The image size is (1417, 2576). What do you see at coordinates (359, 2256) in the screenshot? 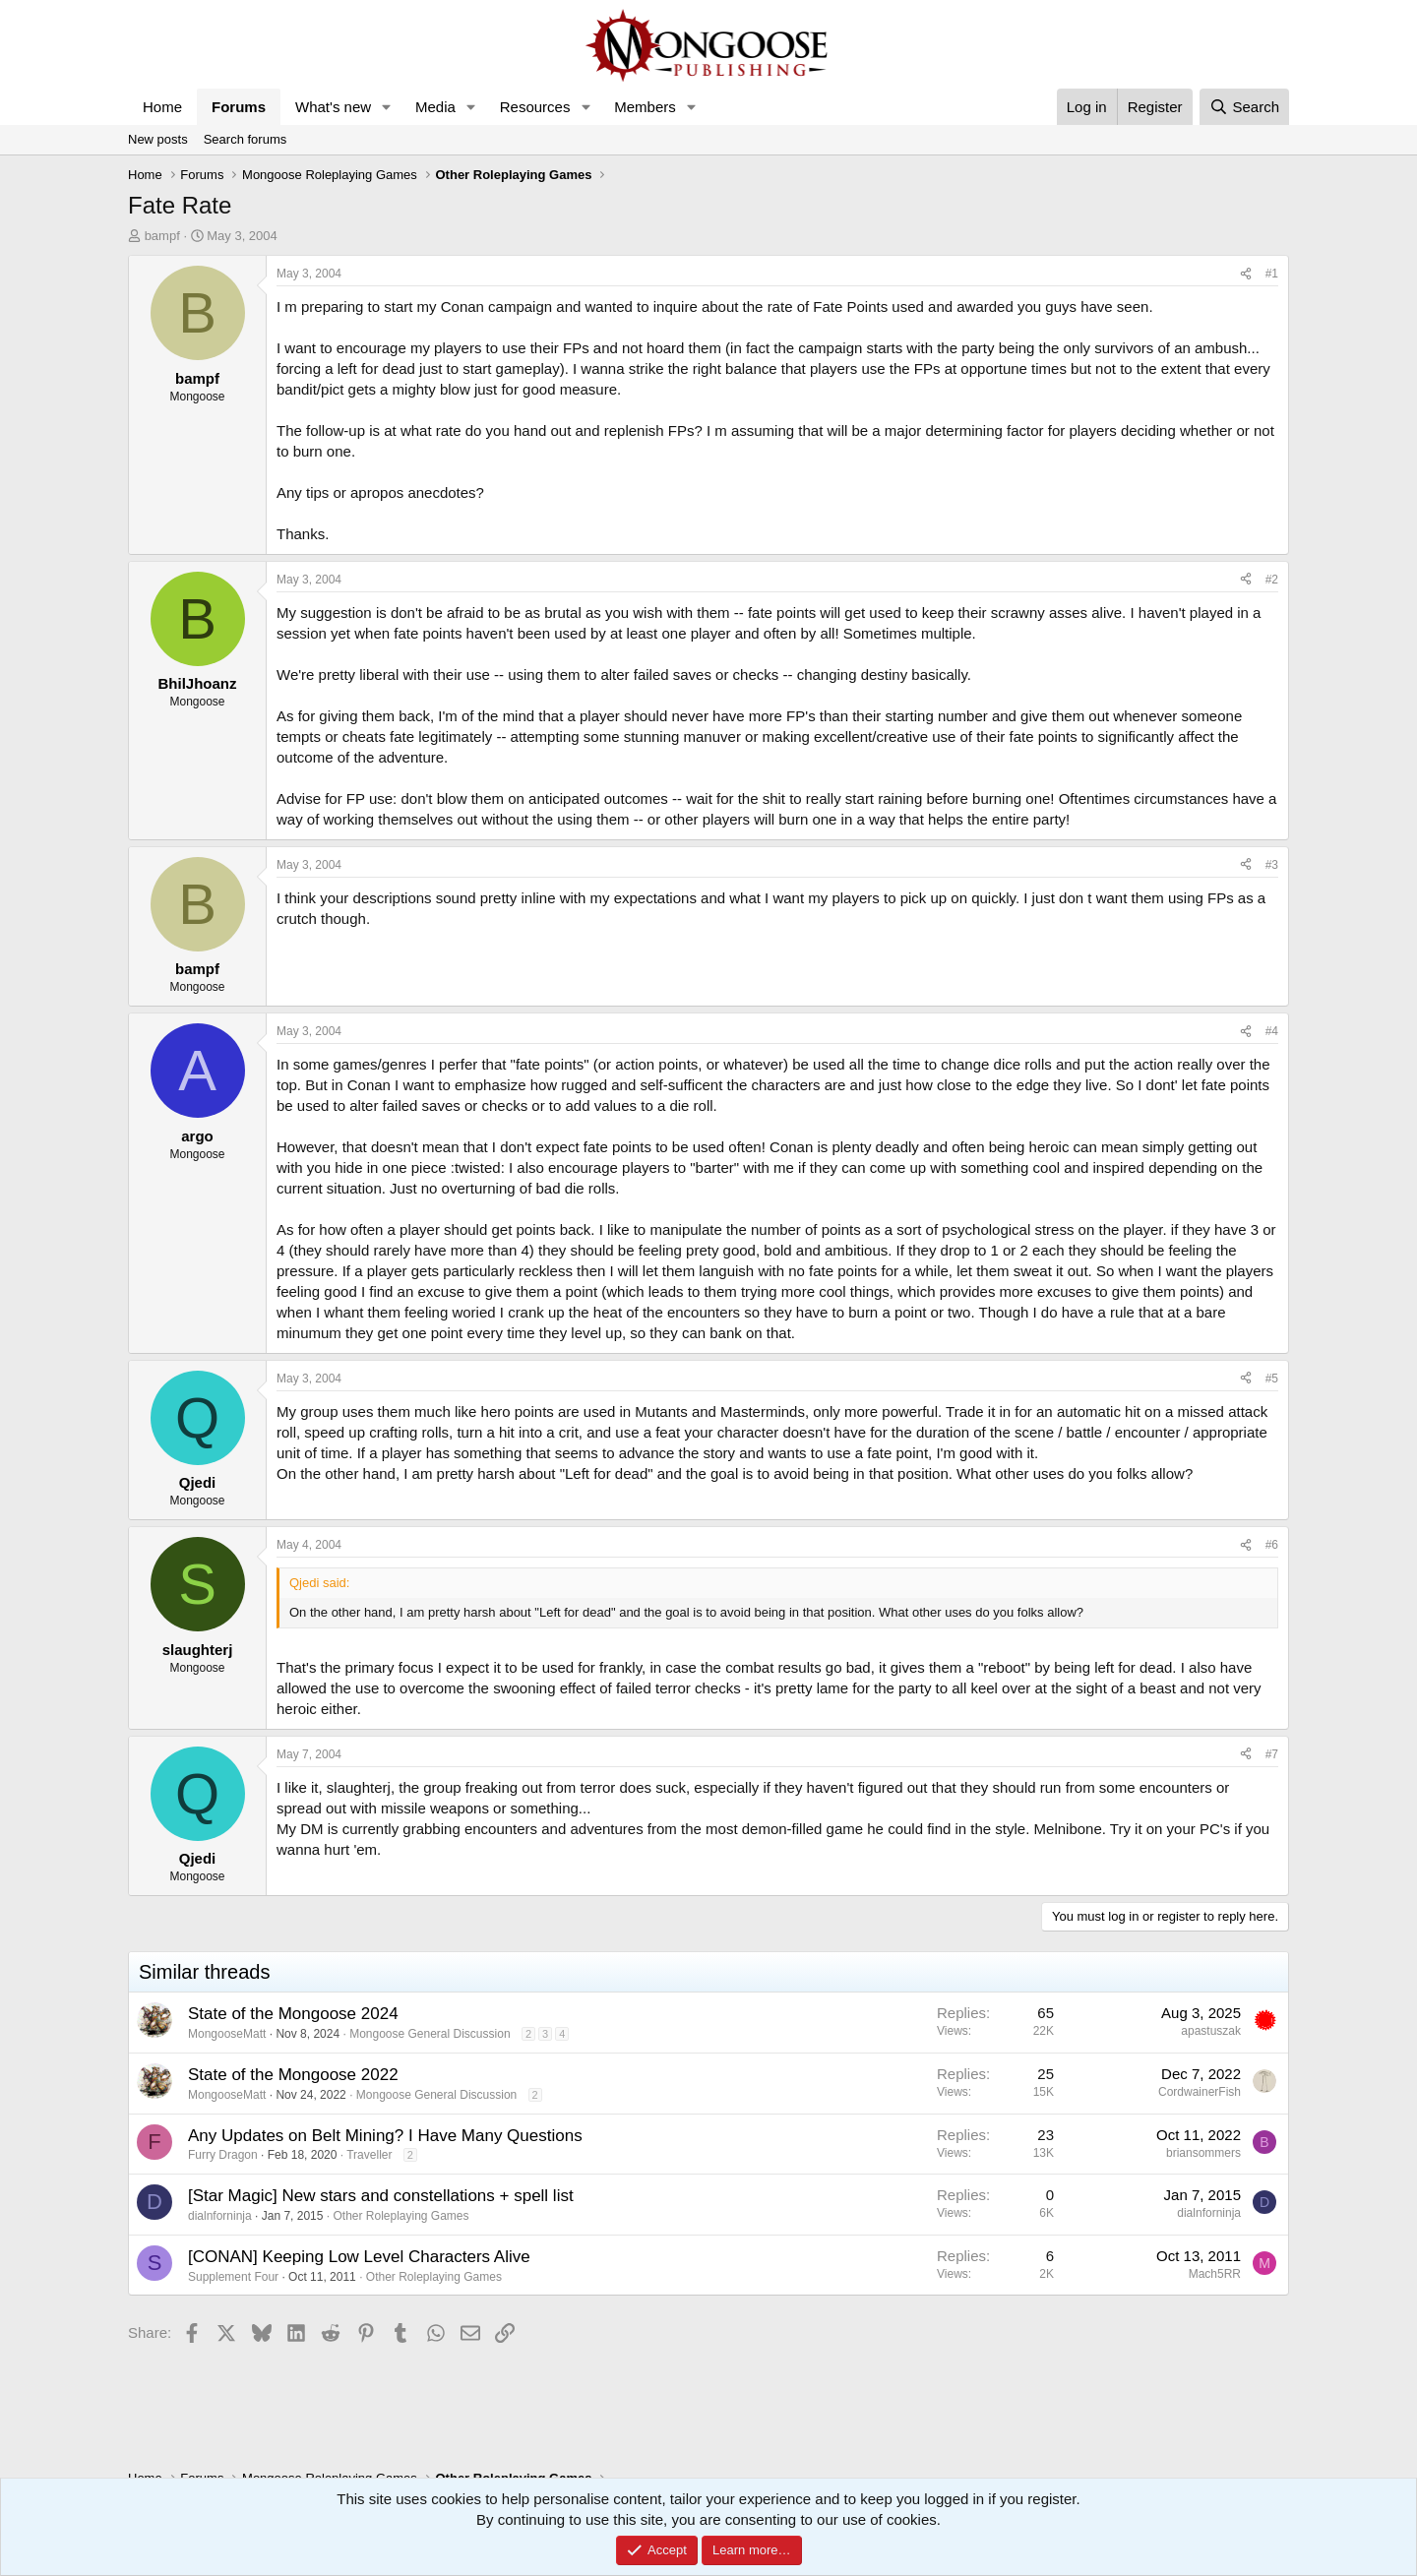
I see `[CONAN] Keeping Low Level Characters Alive` at bounding box center [359, 2256].